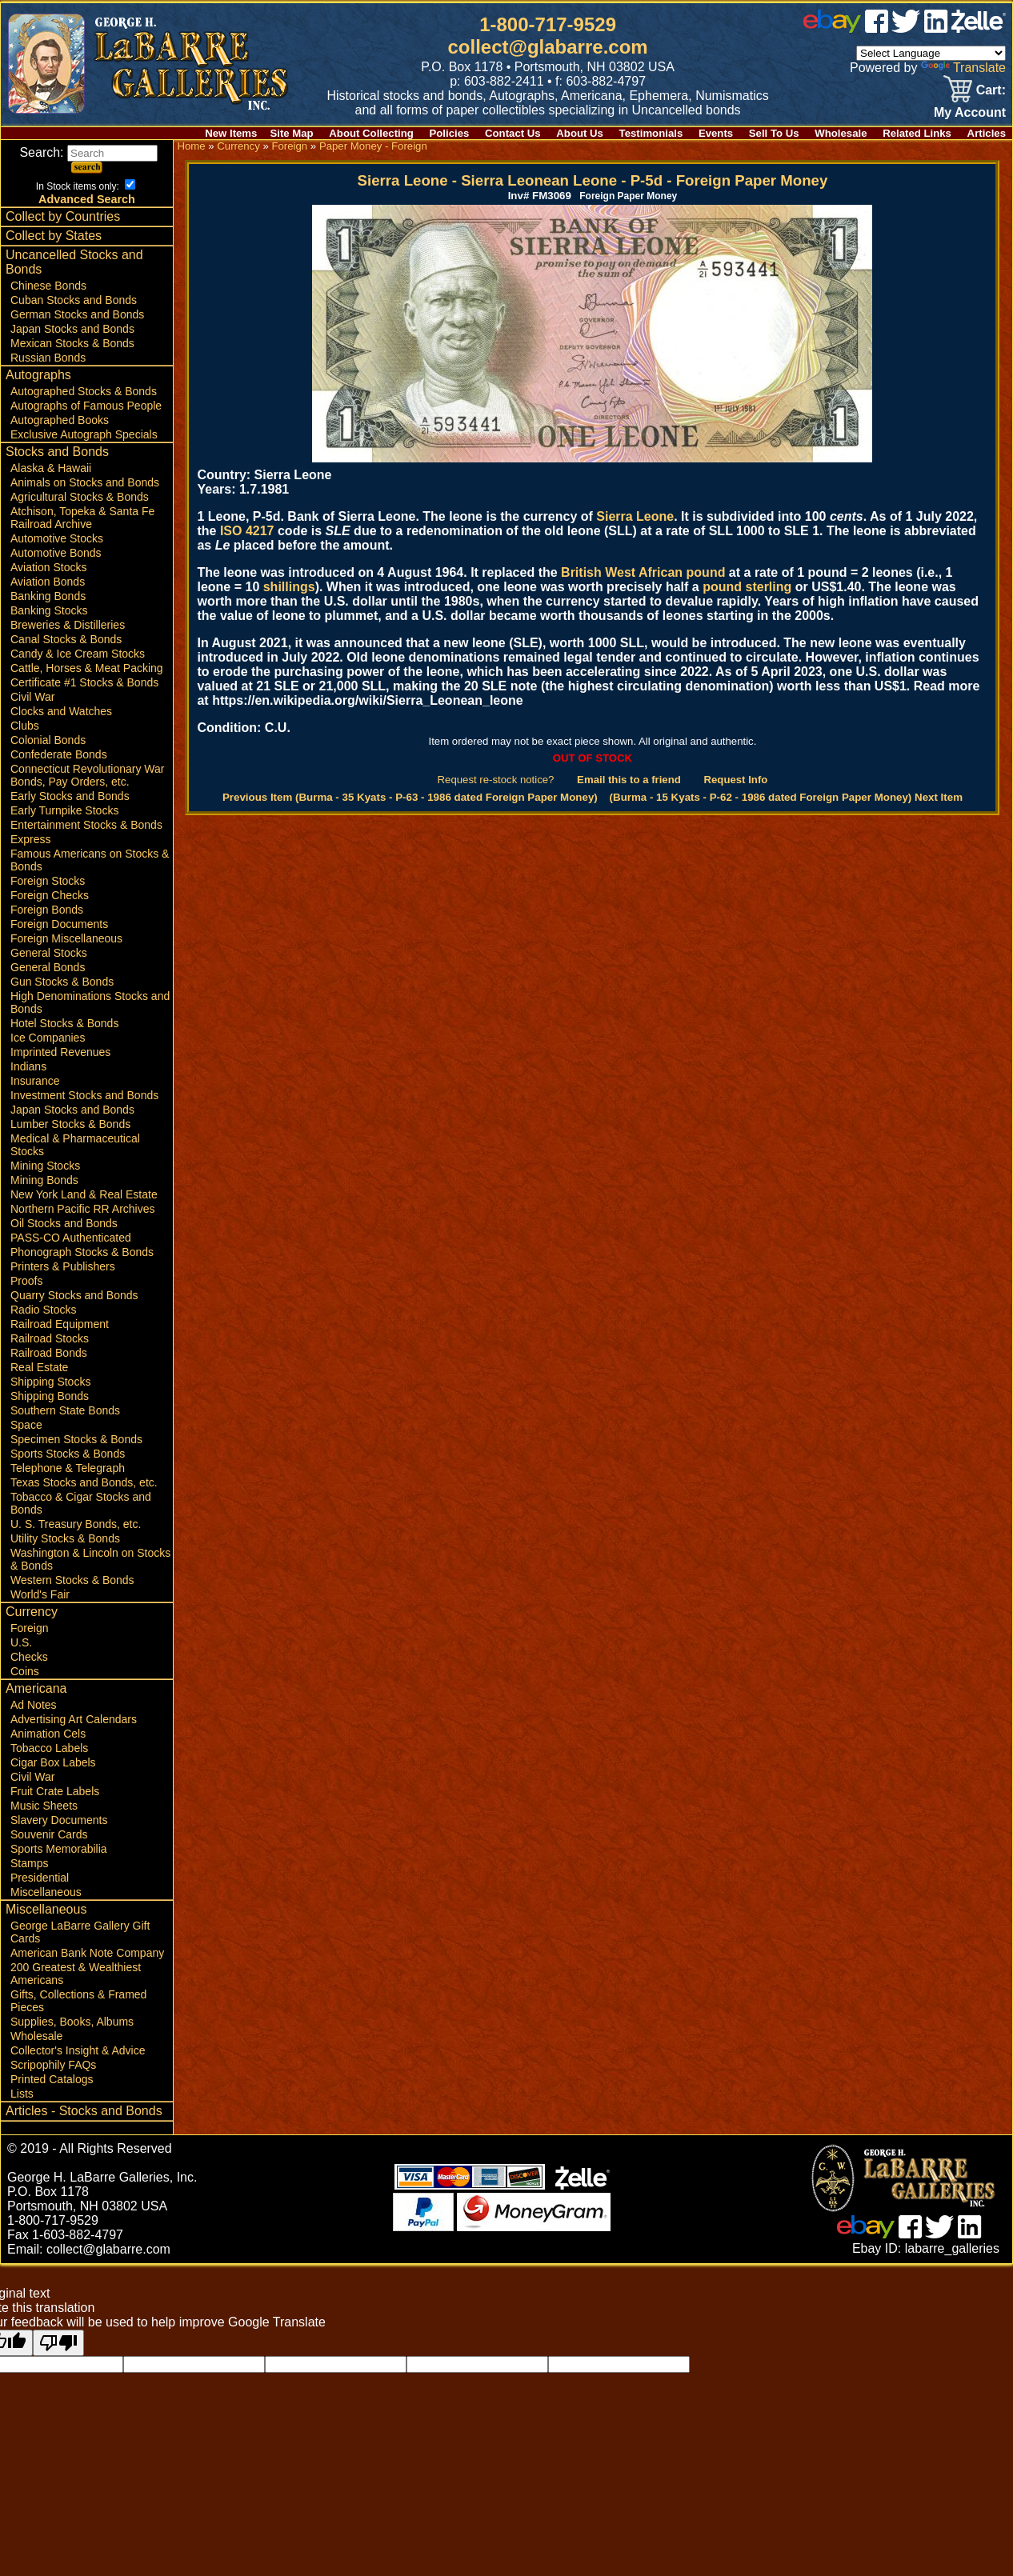 Image resolution: width=1013 pixels, height=2576 pixels. I want to click on [ebay], so click(832, 28).